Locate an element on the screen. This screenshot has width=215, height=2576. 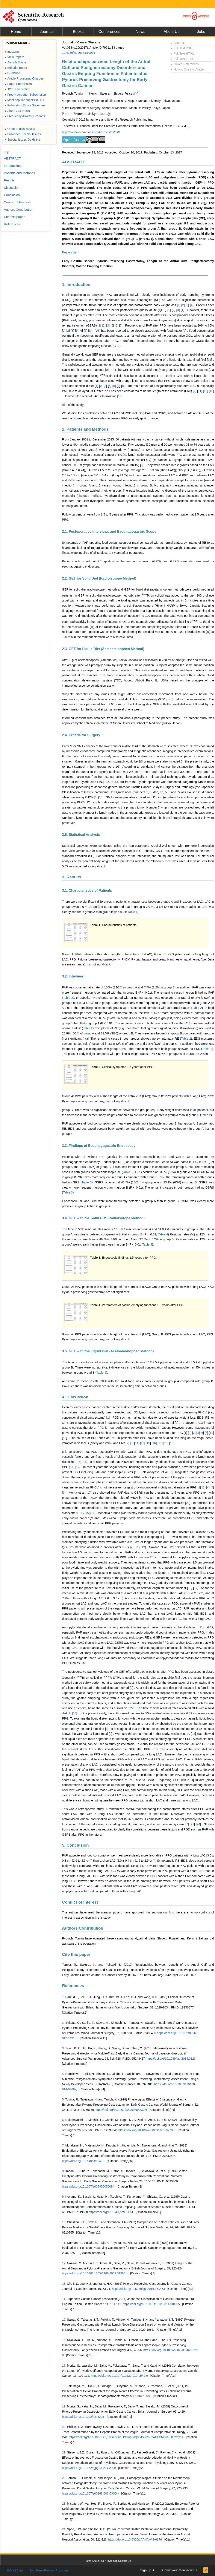
10.4236/jct.2017.810076 is located at coordinates (78, 52).